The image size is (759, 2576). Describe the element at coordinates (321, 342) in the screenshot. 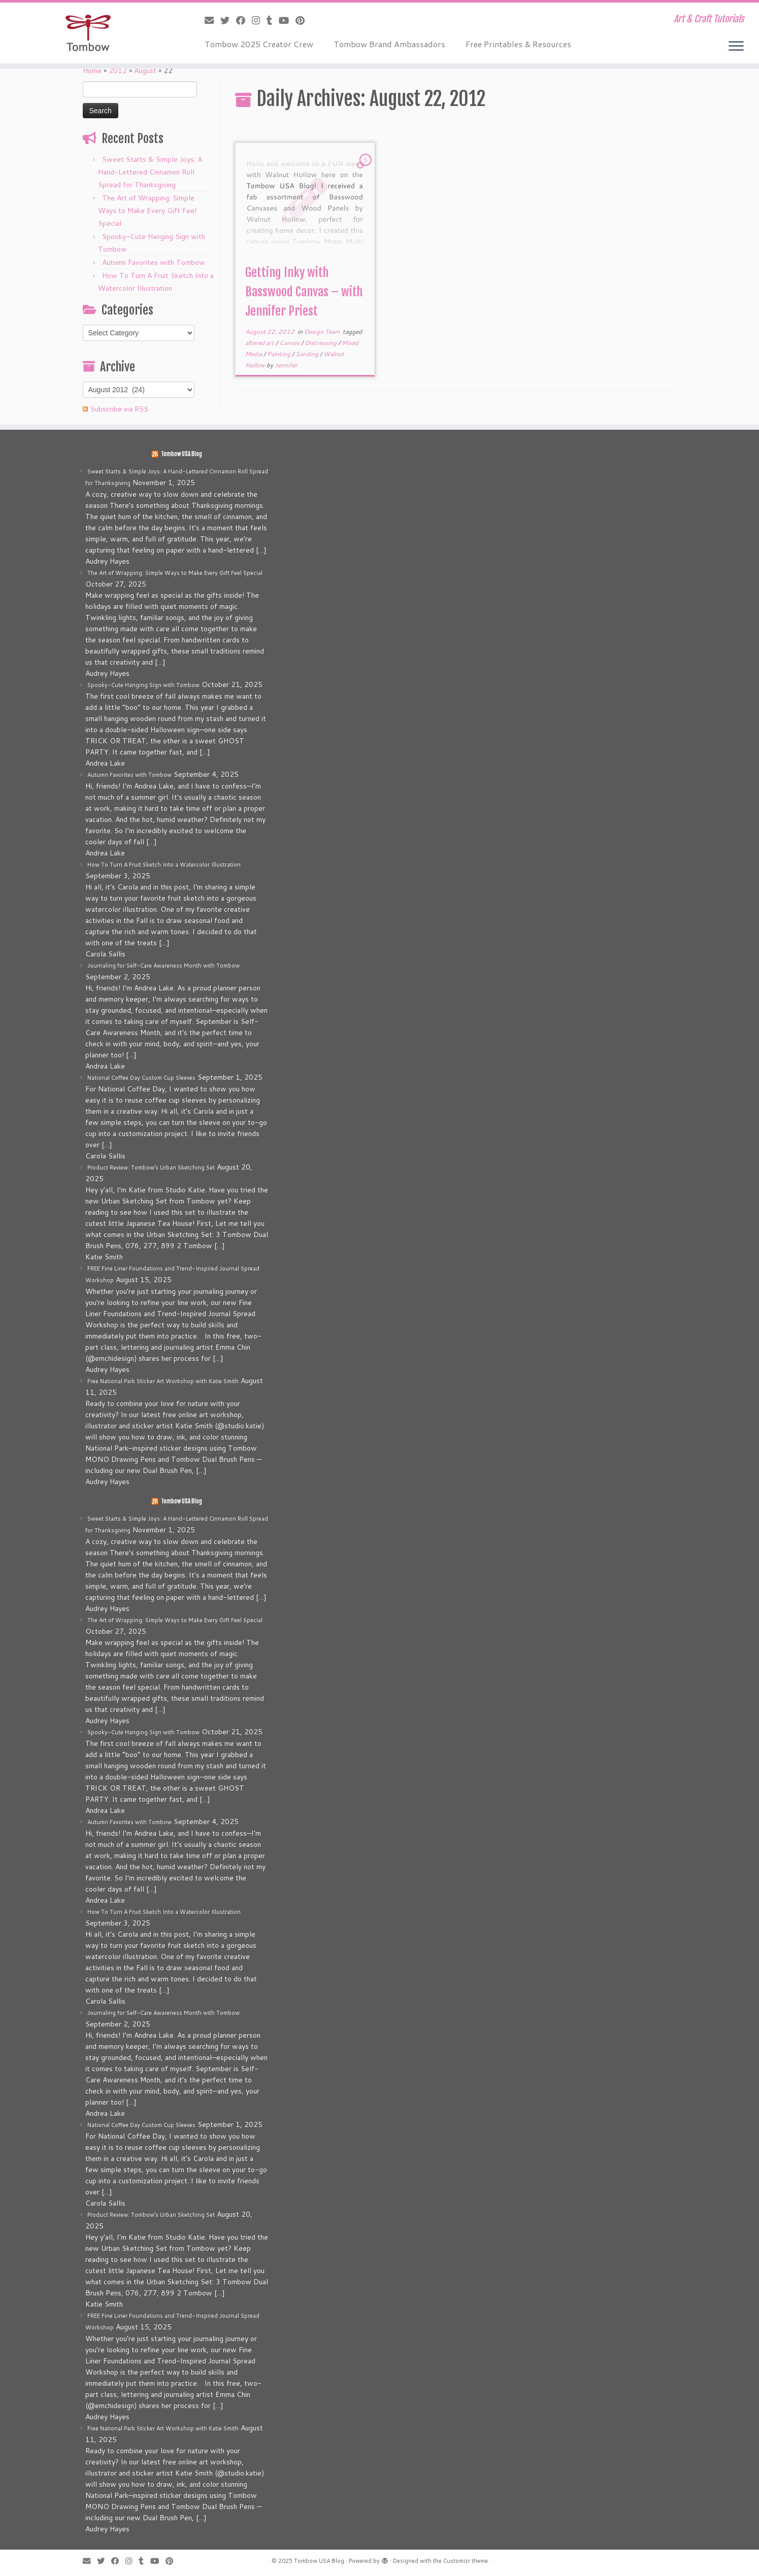

I see `Distressing` at that location.